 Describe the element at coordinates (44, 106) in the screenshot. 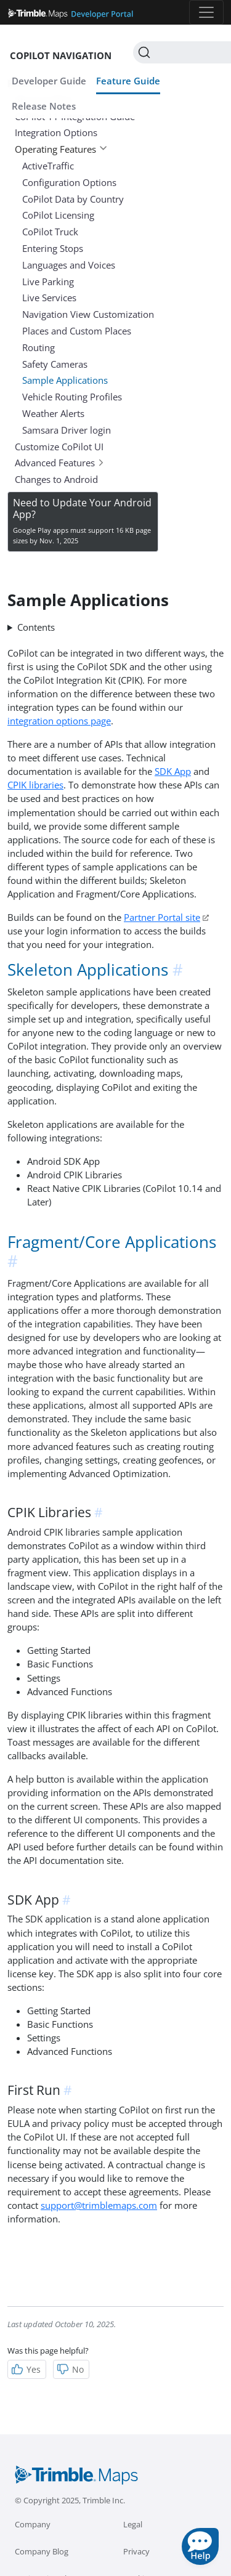

I see `Release Notes` at that location.